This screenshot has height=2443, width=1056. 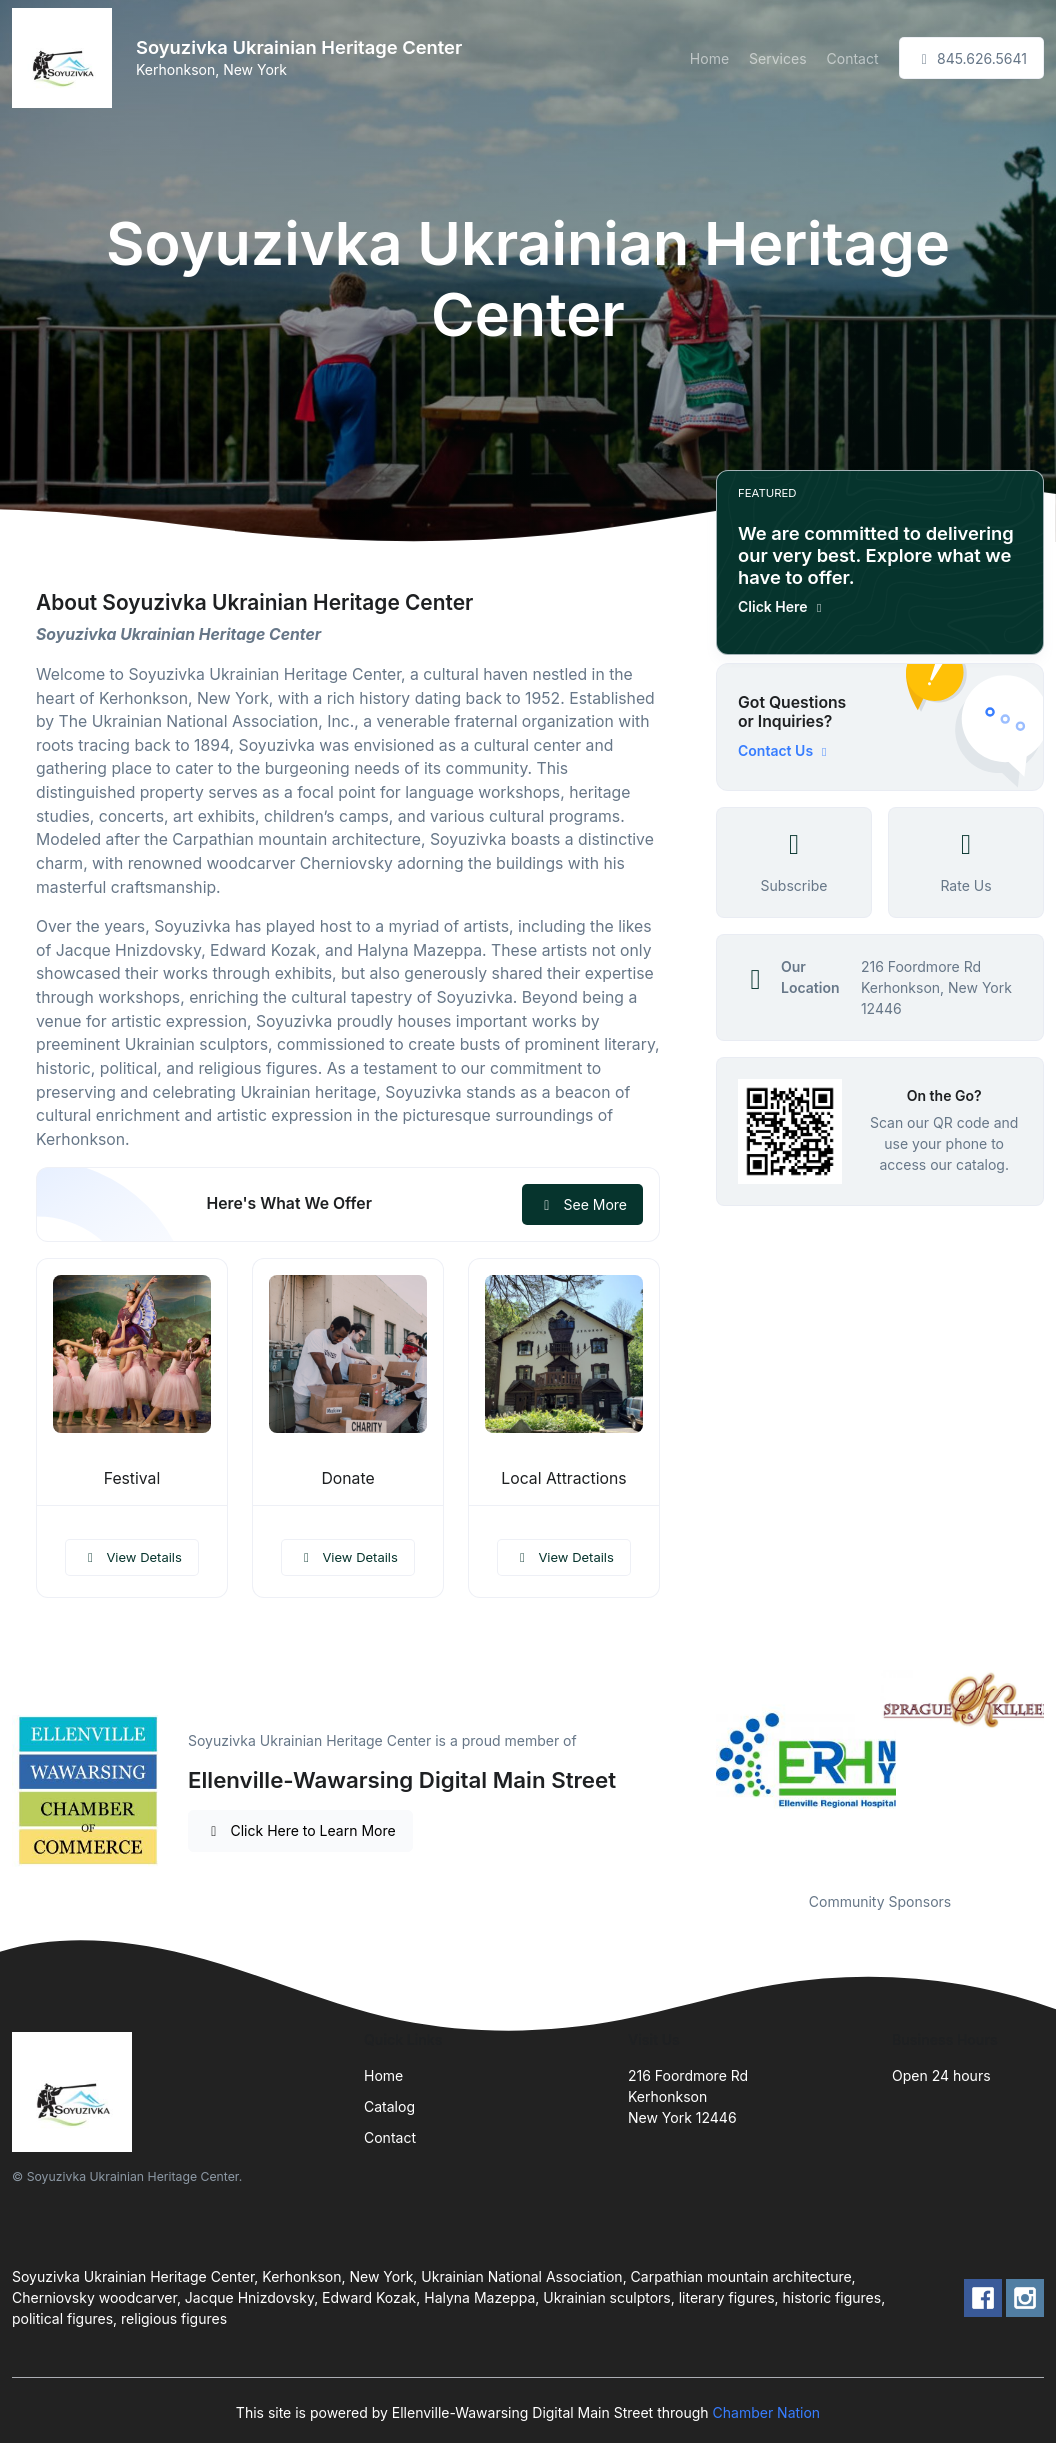 I want to click on [Front], so click(x=66, y=58).